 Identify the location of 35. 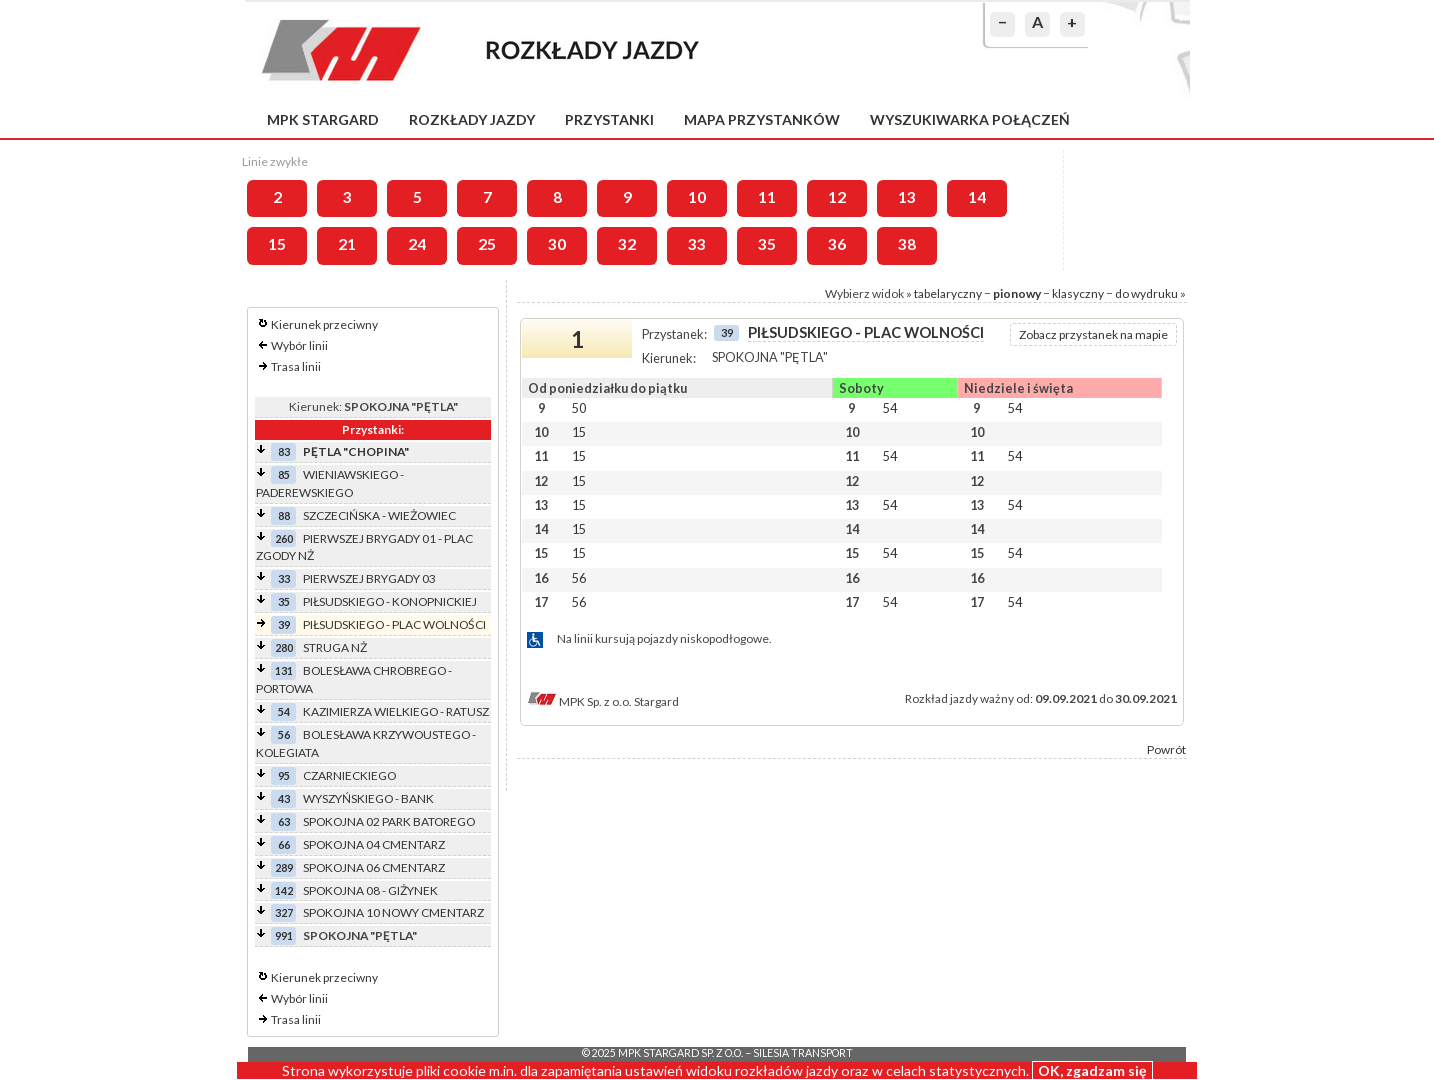
(767, 244).